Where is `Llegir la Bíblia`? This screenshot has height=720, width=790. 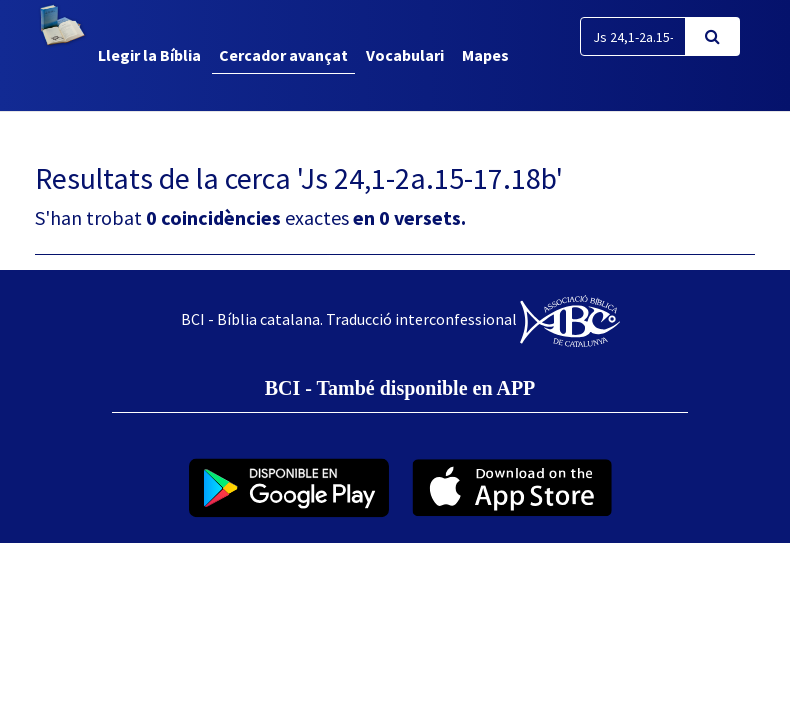
Llegir la Bíblia is located at coordinates (149, 55).